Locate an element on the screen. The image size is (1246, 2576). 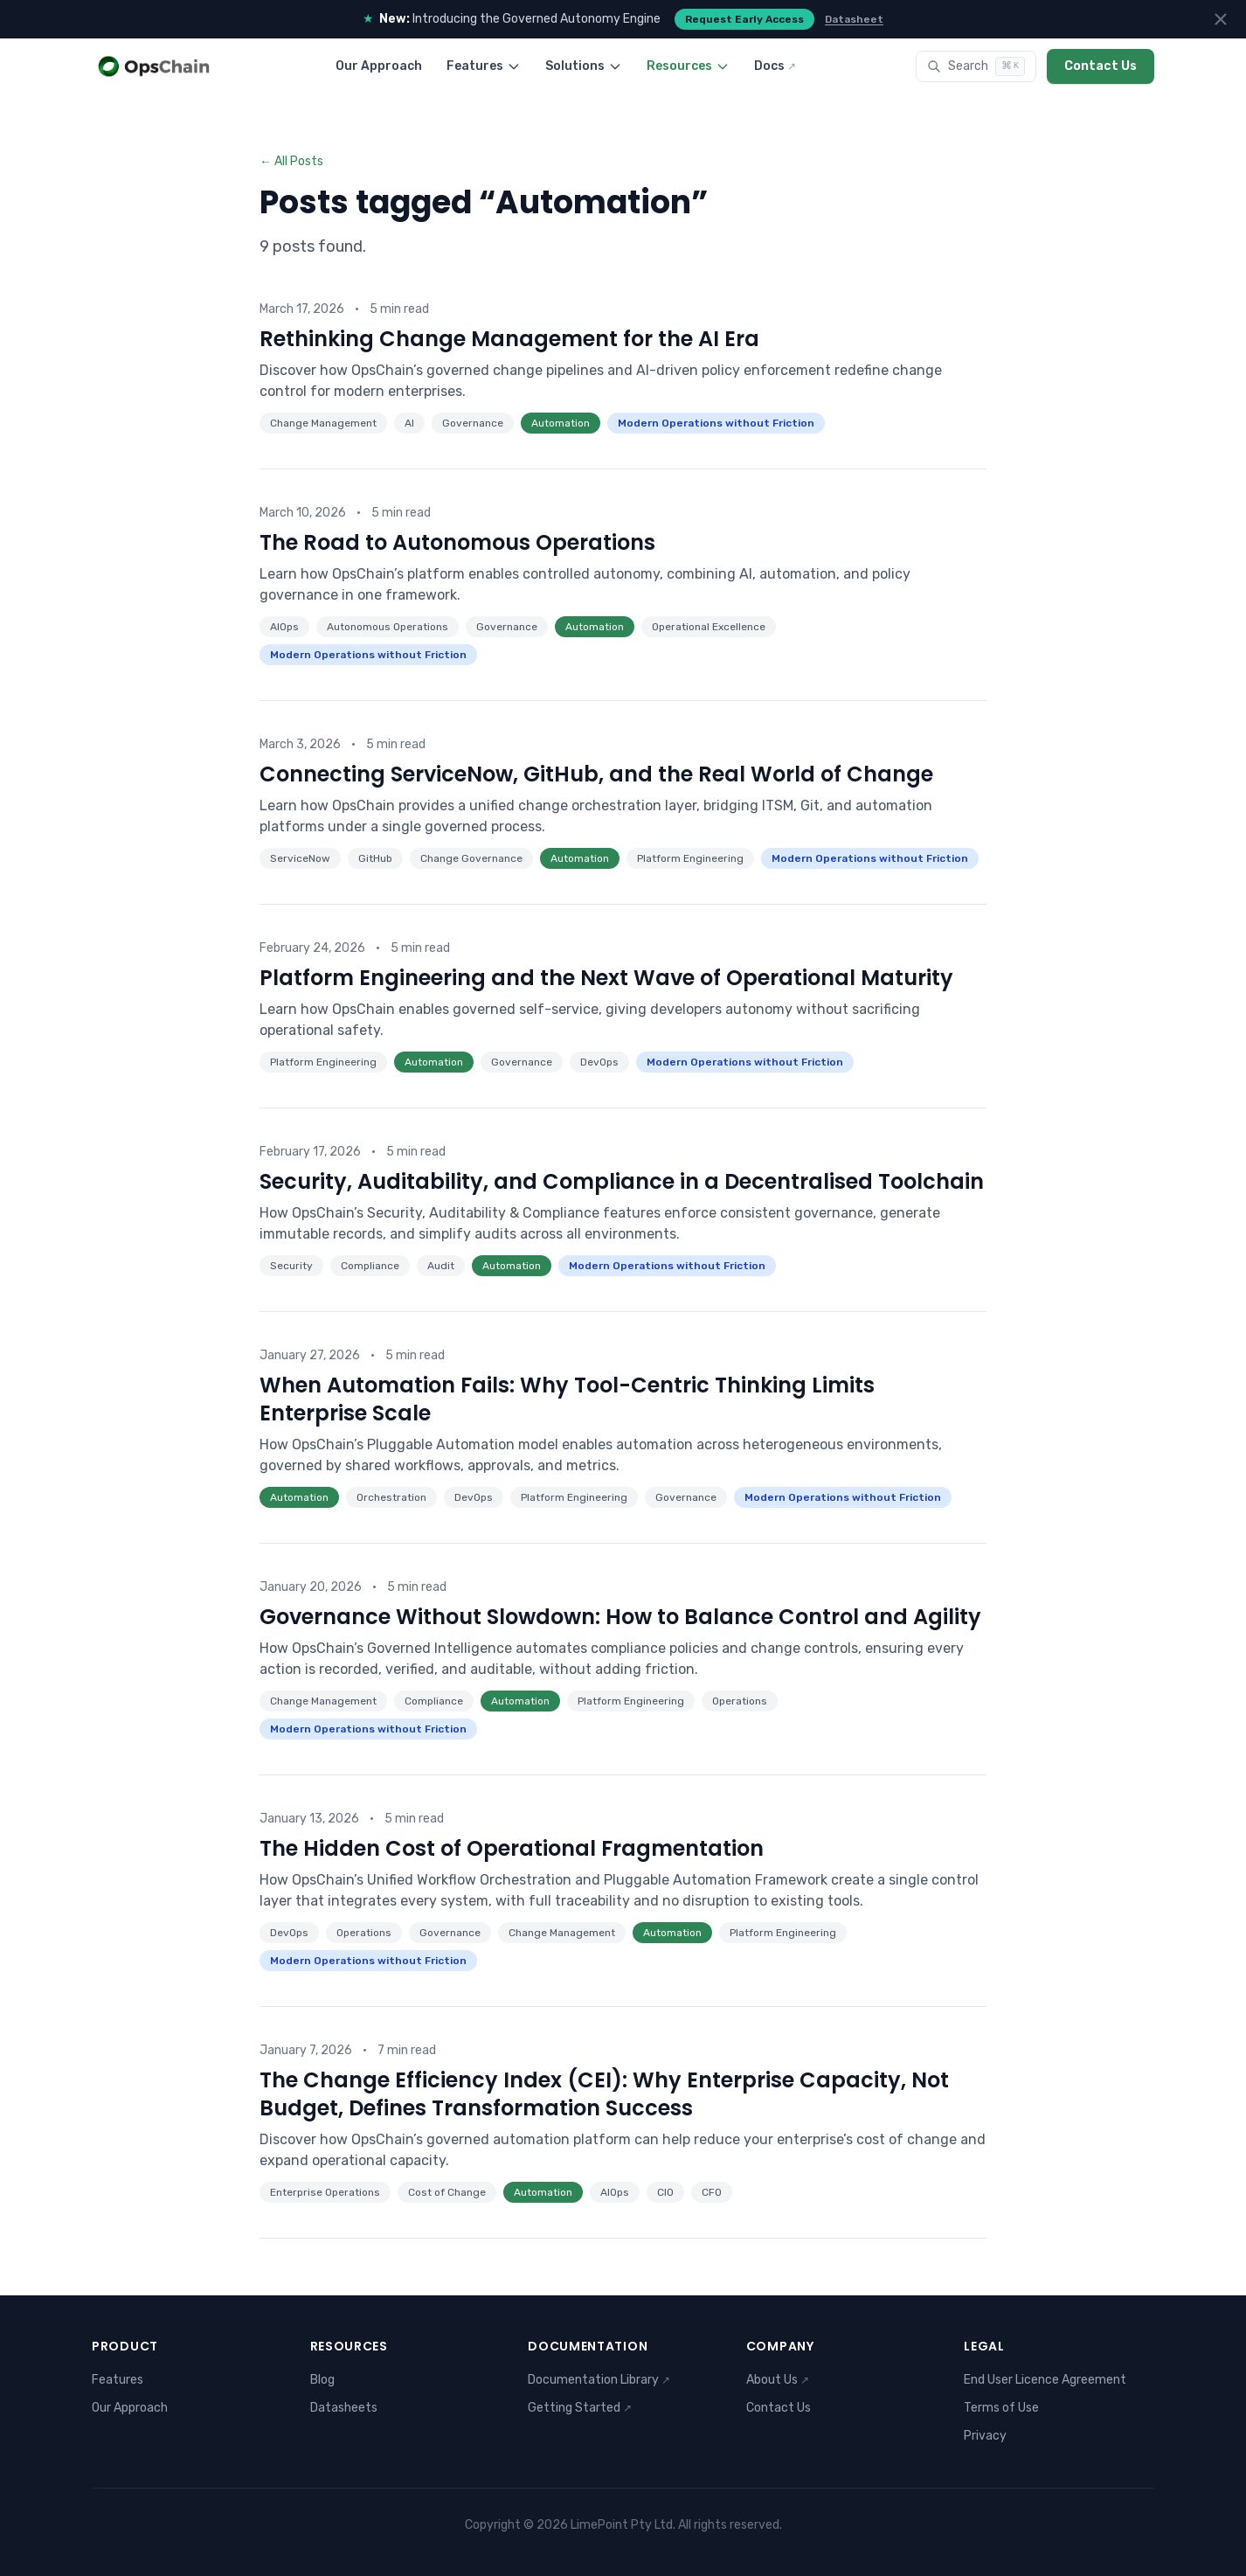
CFO is located at coordinates (712, 2192).